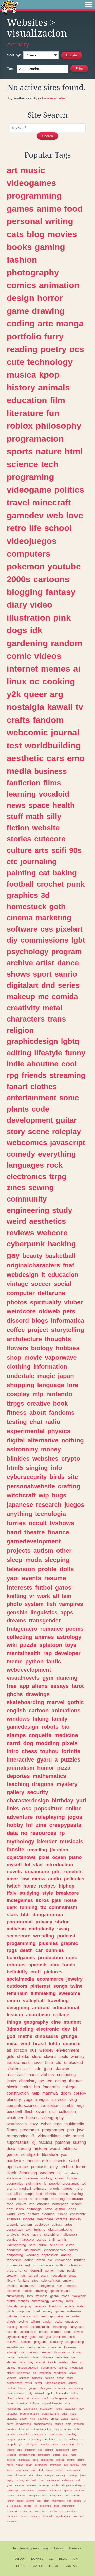 The width and height of the screenshot is (95, 2576). I want to click on spirituality, so click(45, 1302).